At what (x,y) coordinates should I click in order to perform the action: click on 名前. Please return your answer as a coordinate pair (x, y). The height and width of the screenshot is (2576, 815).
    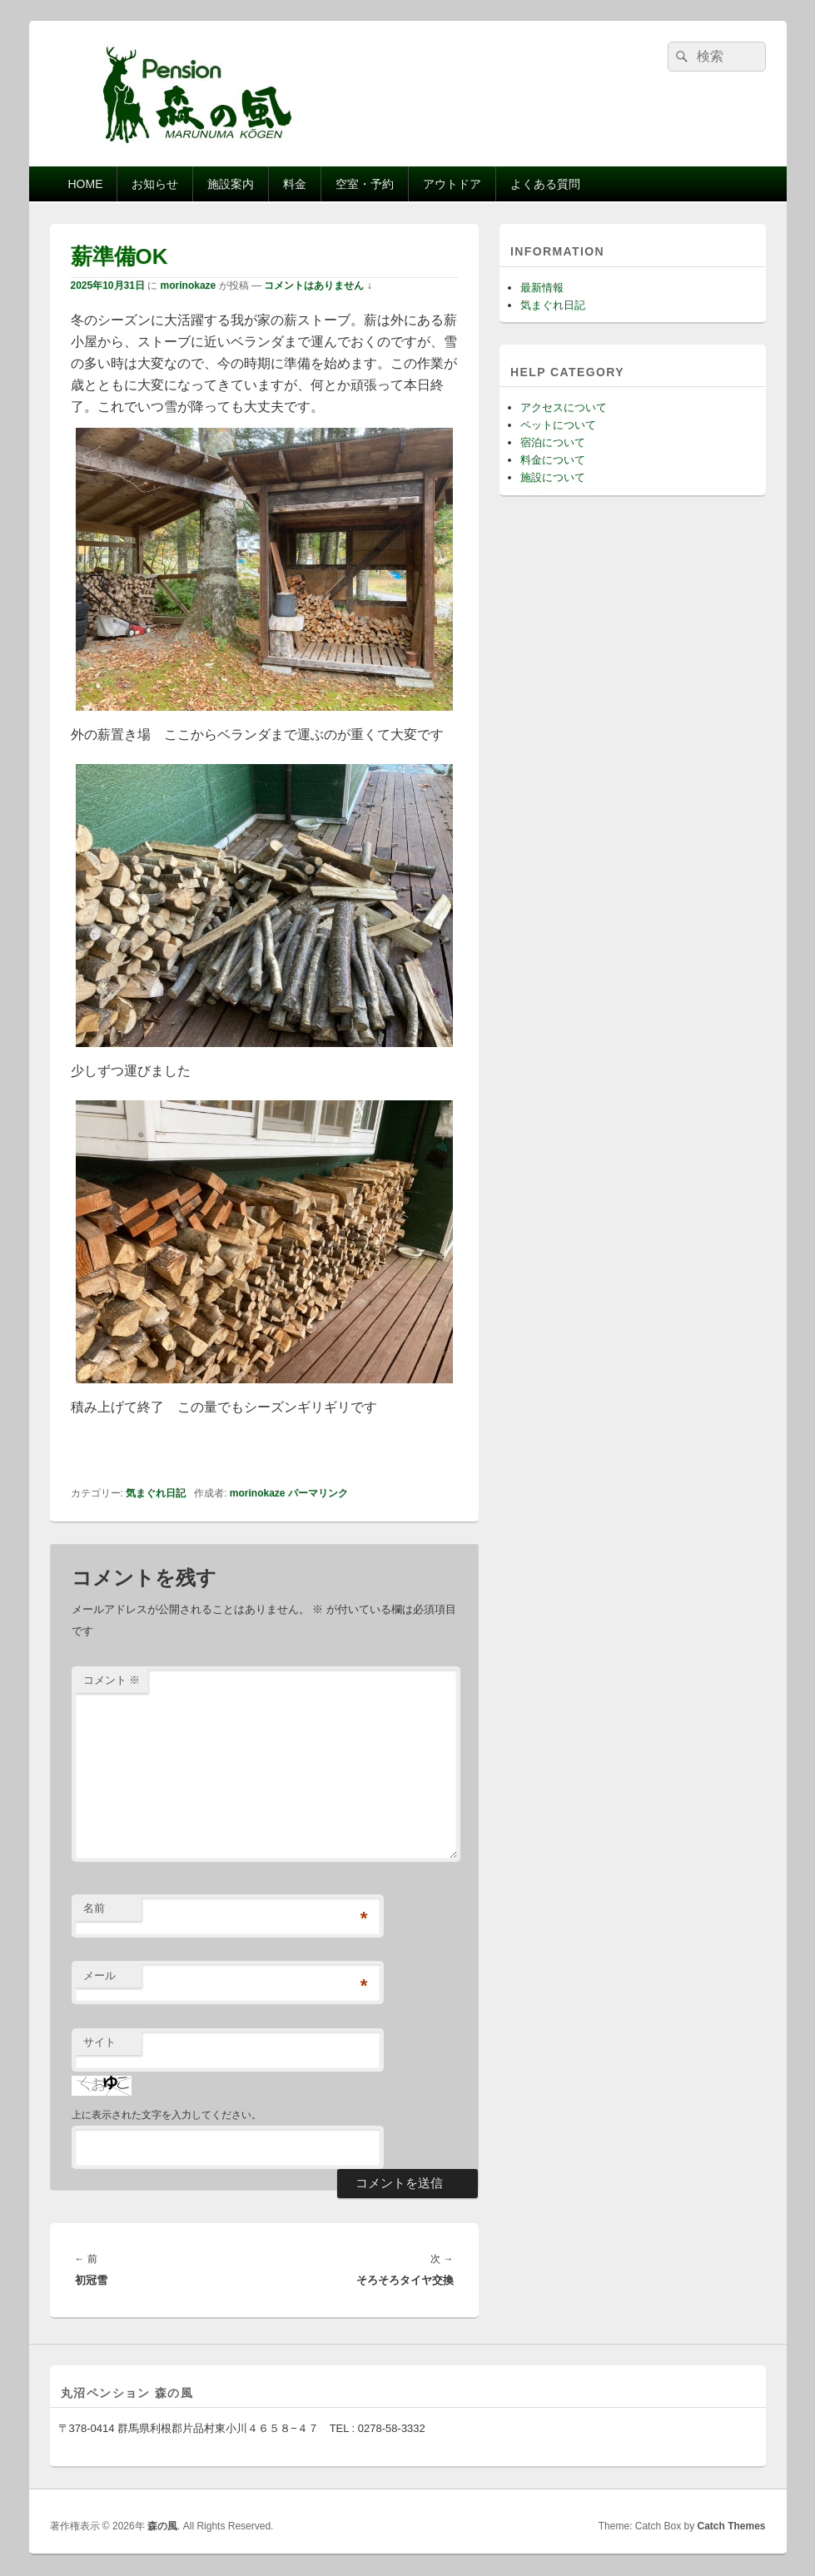
    Looking at the image, I should click on (94, 1908).